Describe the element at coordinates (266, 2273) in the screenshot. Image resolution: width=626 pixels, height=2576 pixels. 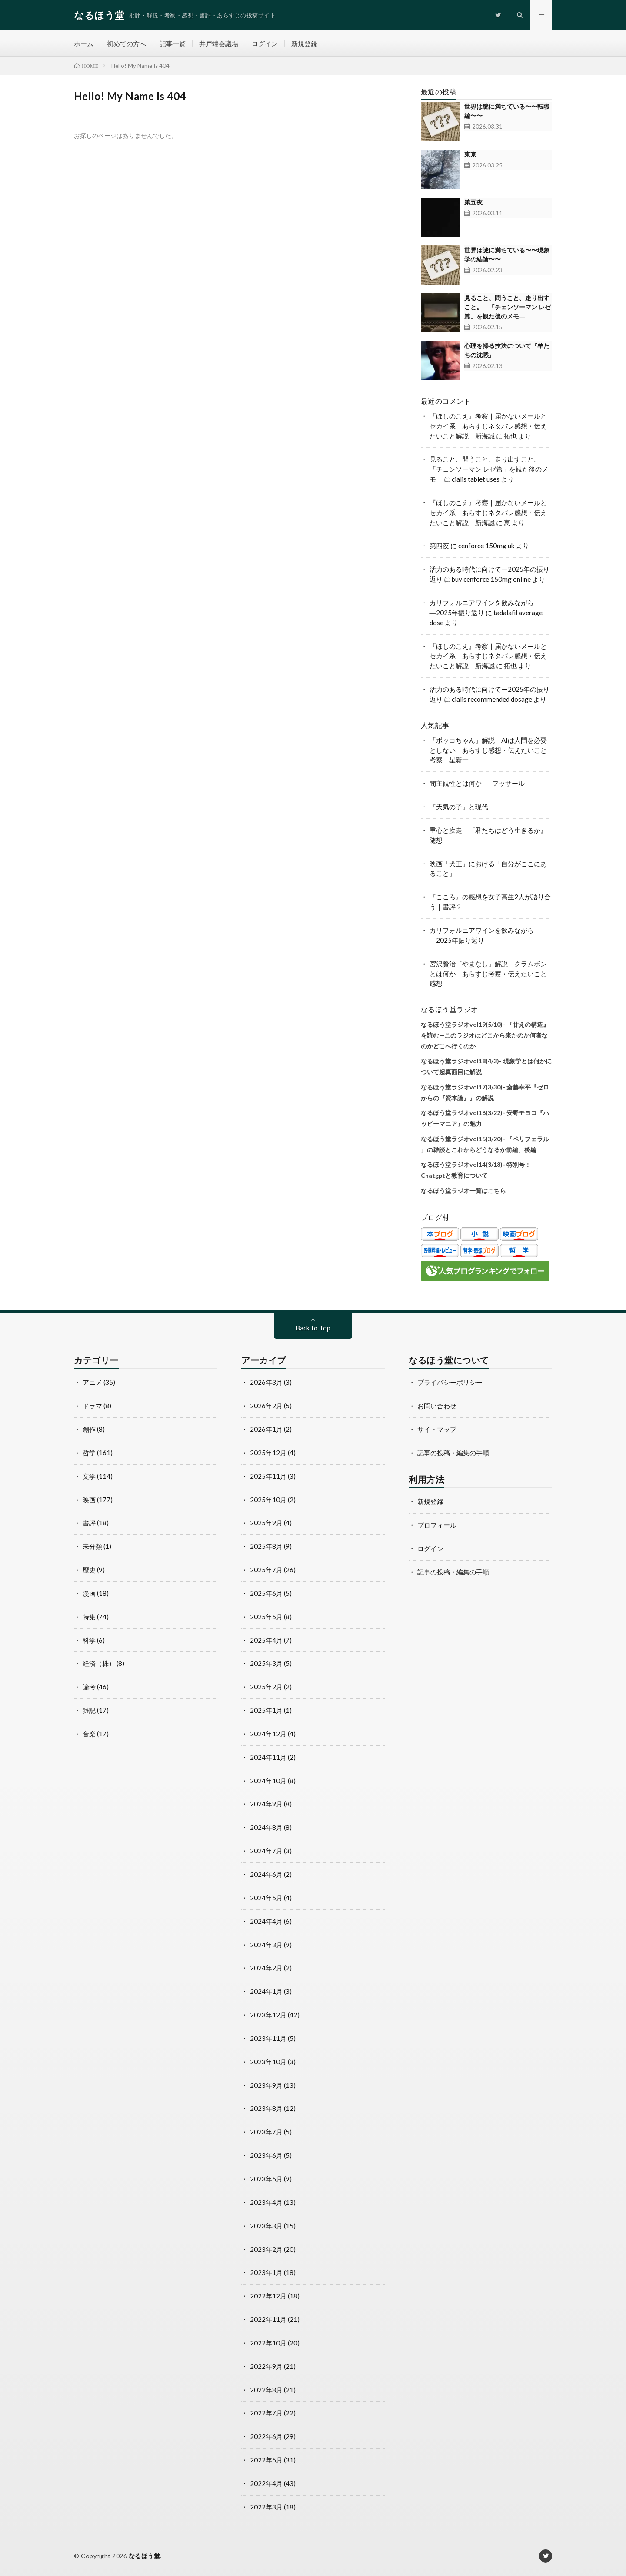
I see `2023年1月` at that location.